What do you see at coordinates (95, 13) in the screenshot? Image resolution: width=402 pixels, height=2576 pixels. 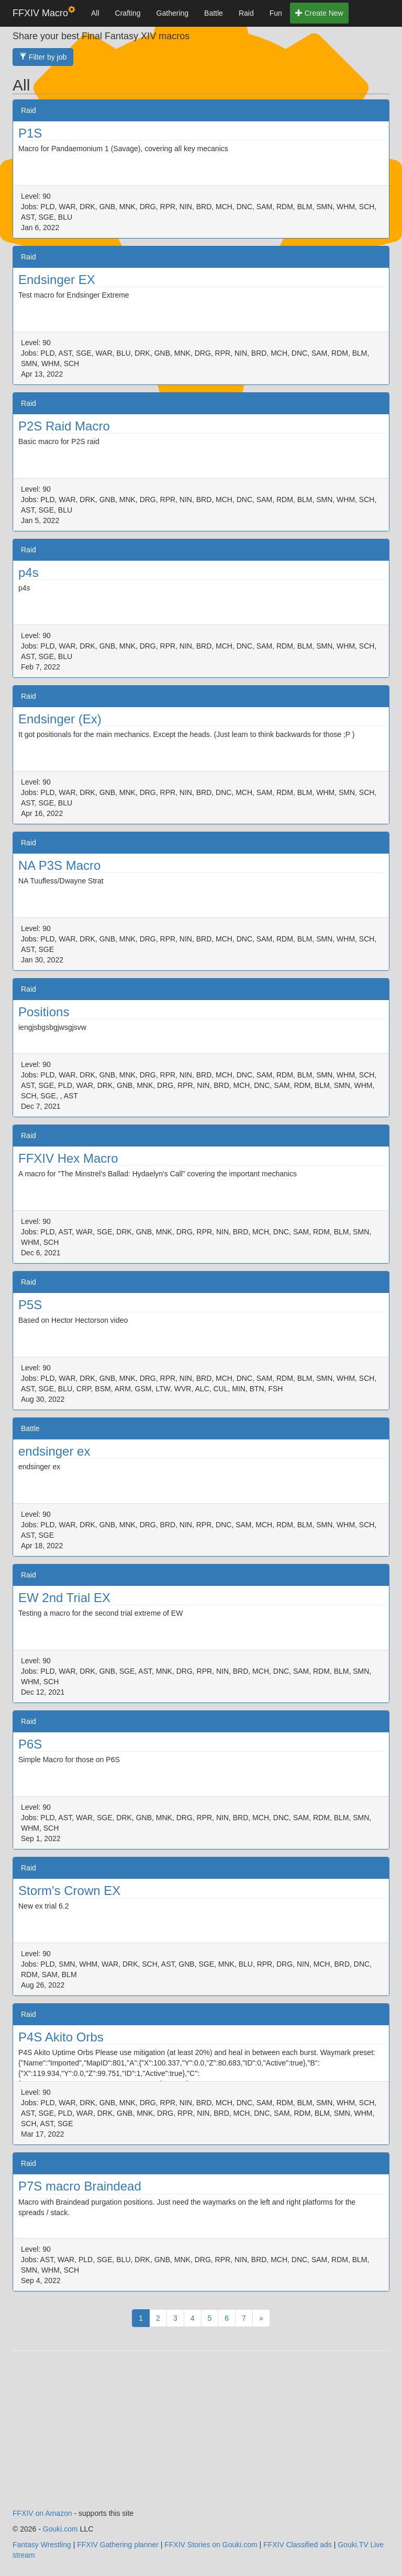 I see `All` at bounding box center [95, 13].